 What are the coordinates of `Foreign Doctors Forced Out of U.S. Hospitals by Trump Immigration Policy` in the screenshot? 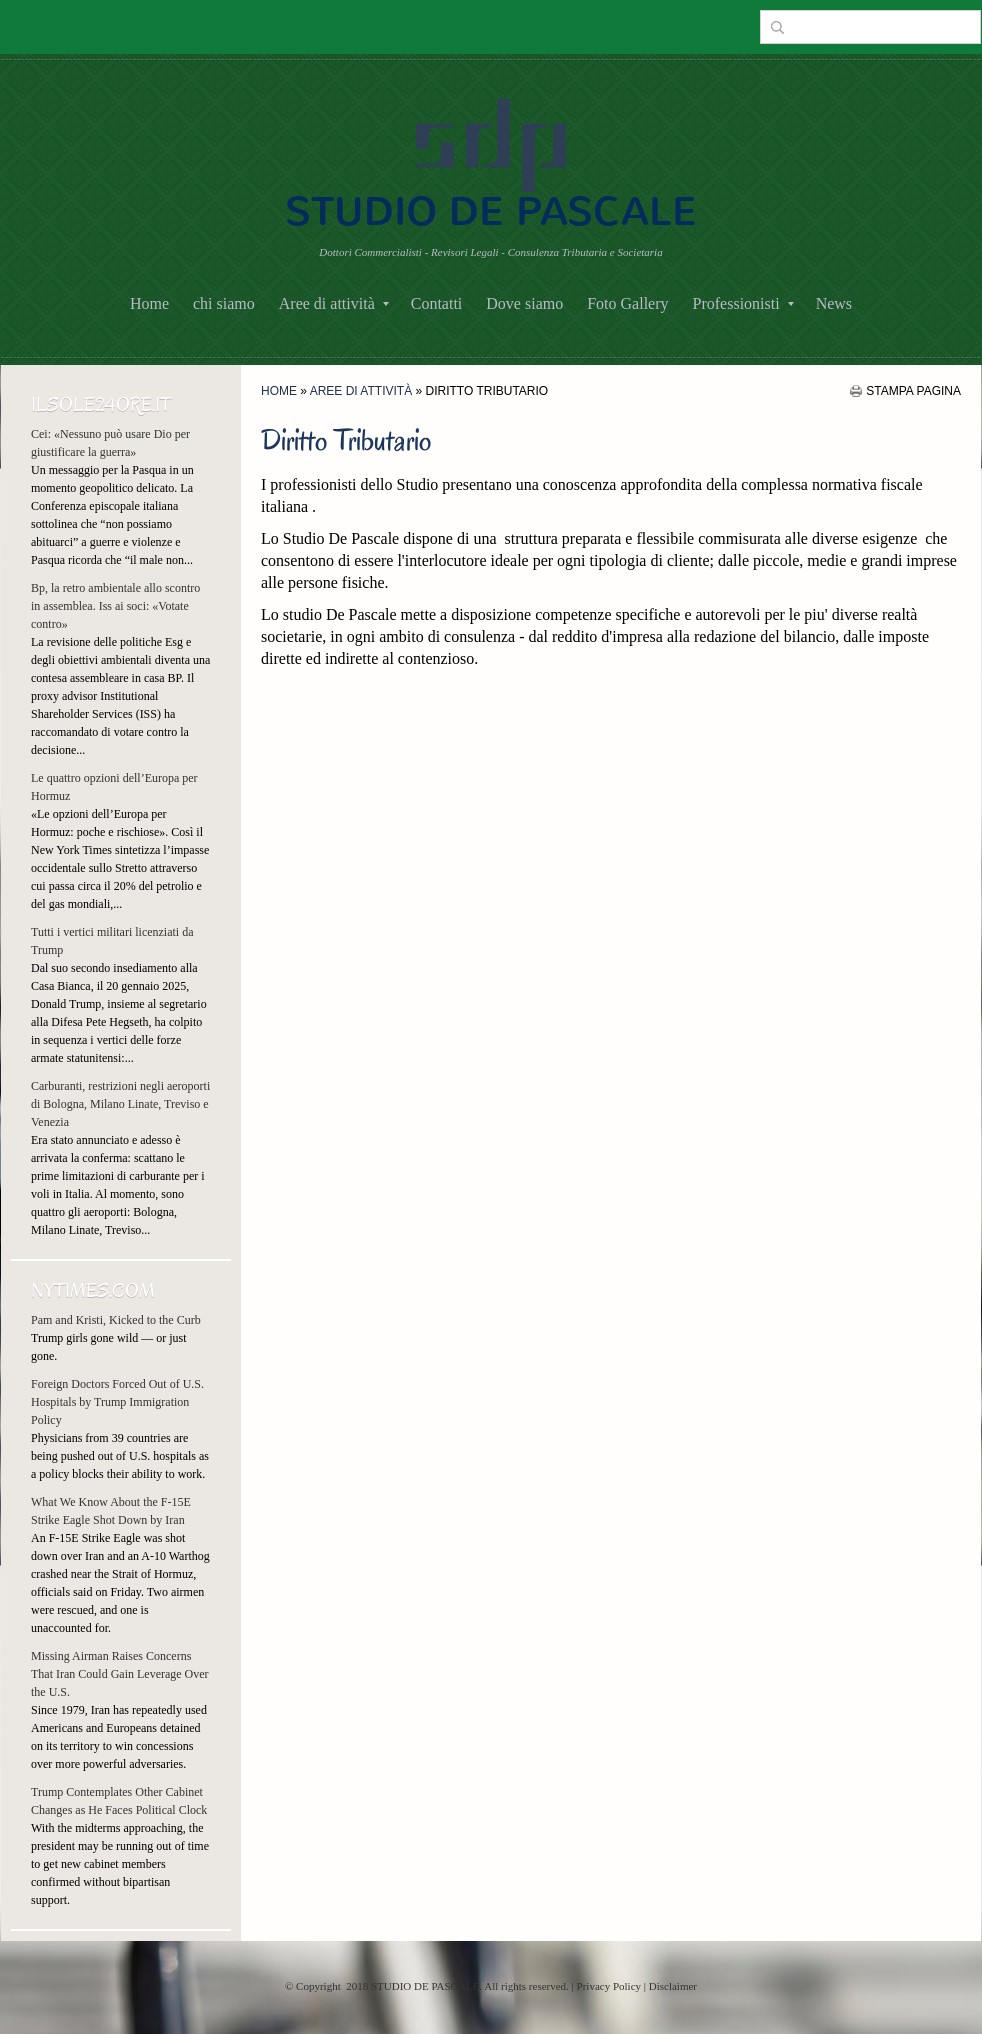 It's located at (117, 1402).